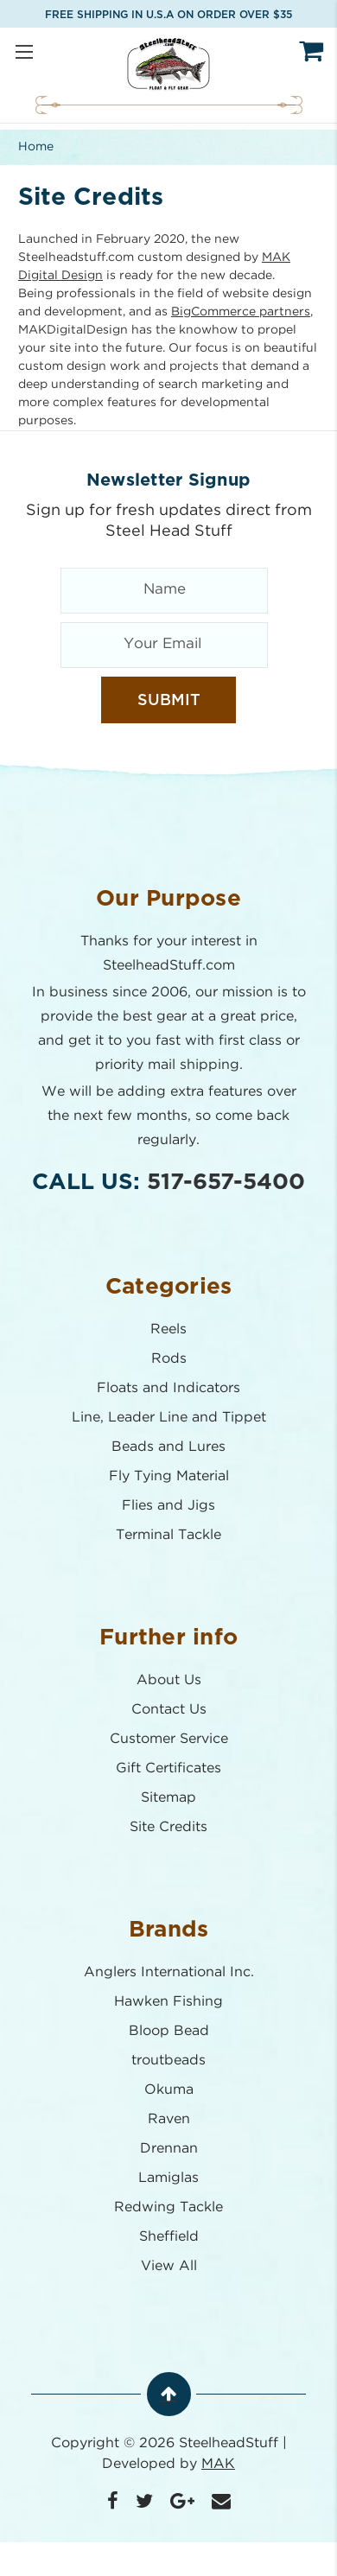  Describe the element at coordinates (169, 1972) in the screenshot. I see `Anglers International Inc.` at that location.